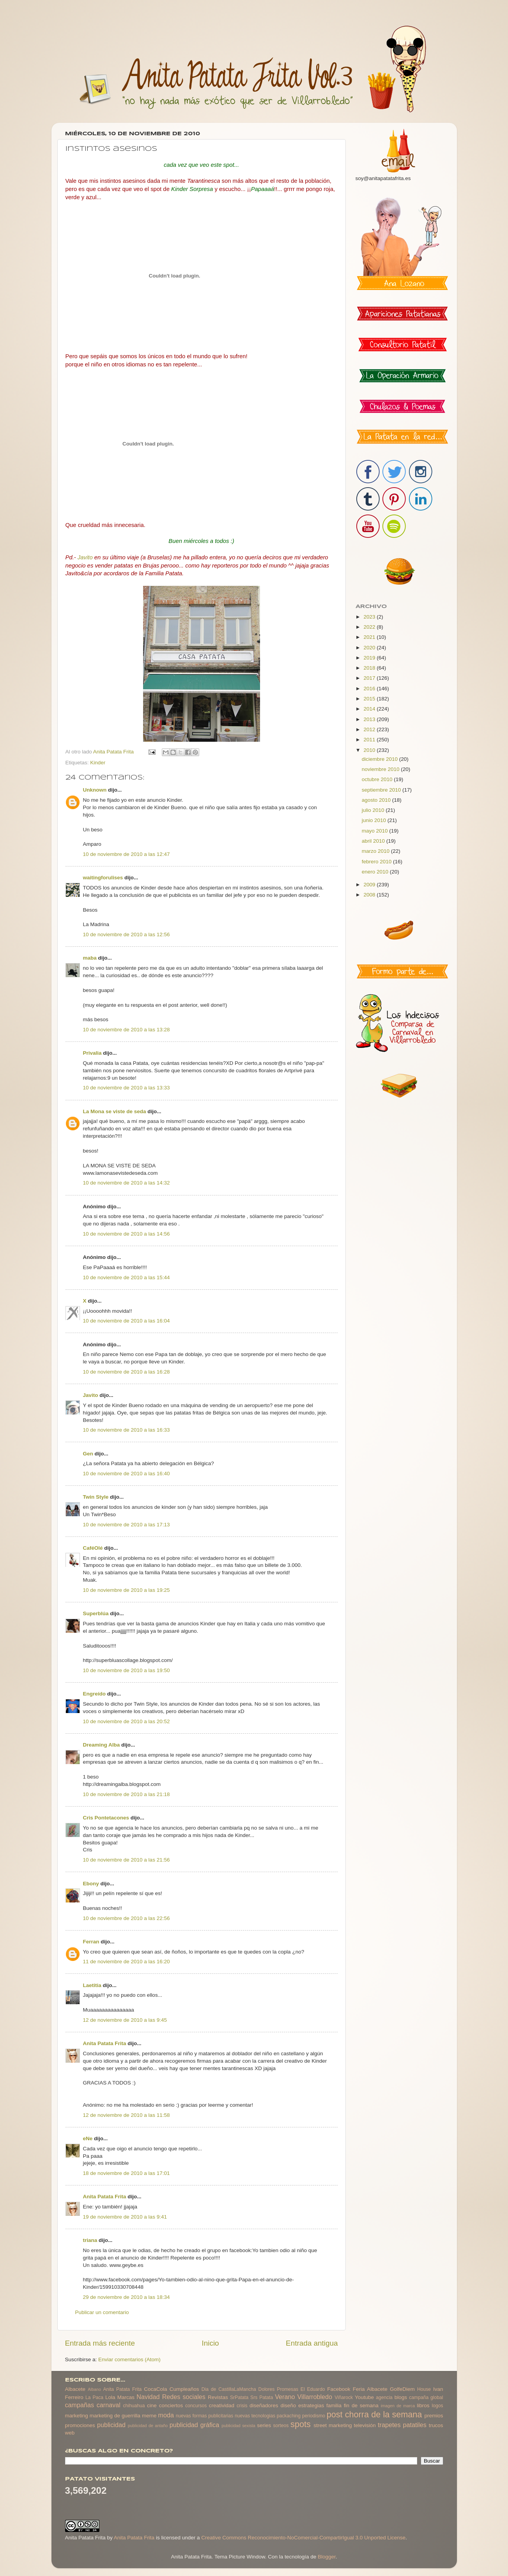 The image size is (508, 2576). I want to click on cine, so click(152, 2405).